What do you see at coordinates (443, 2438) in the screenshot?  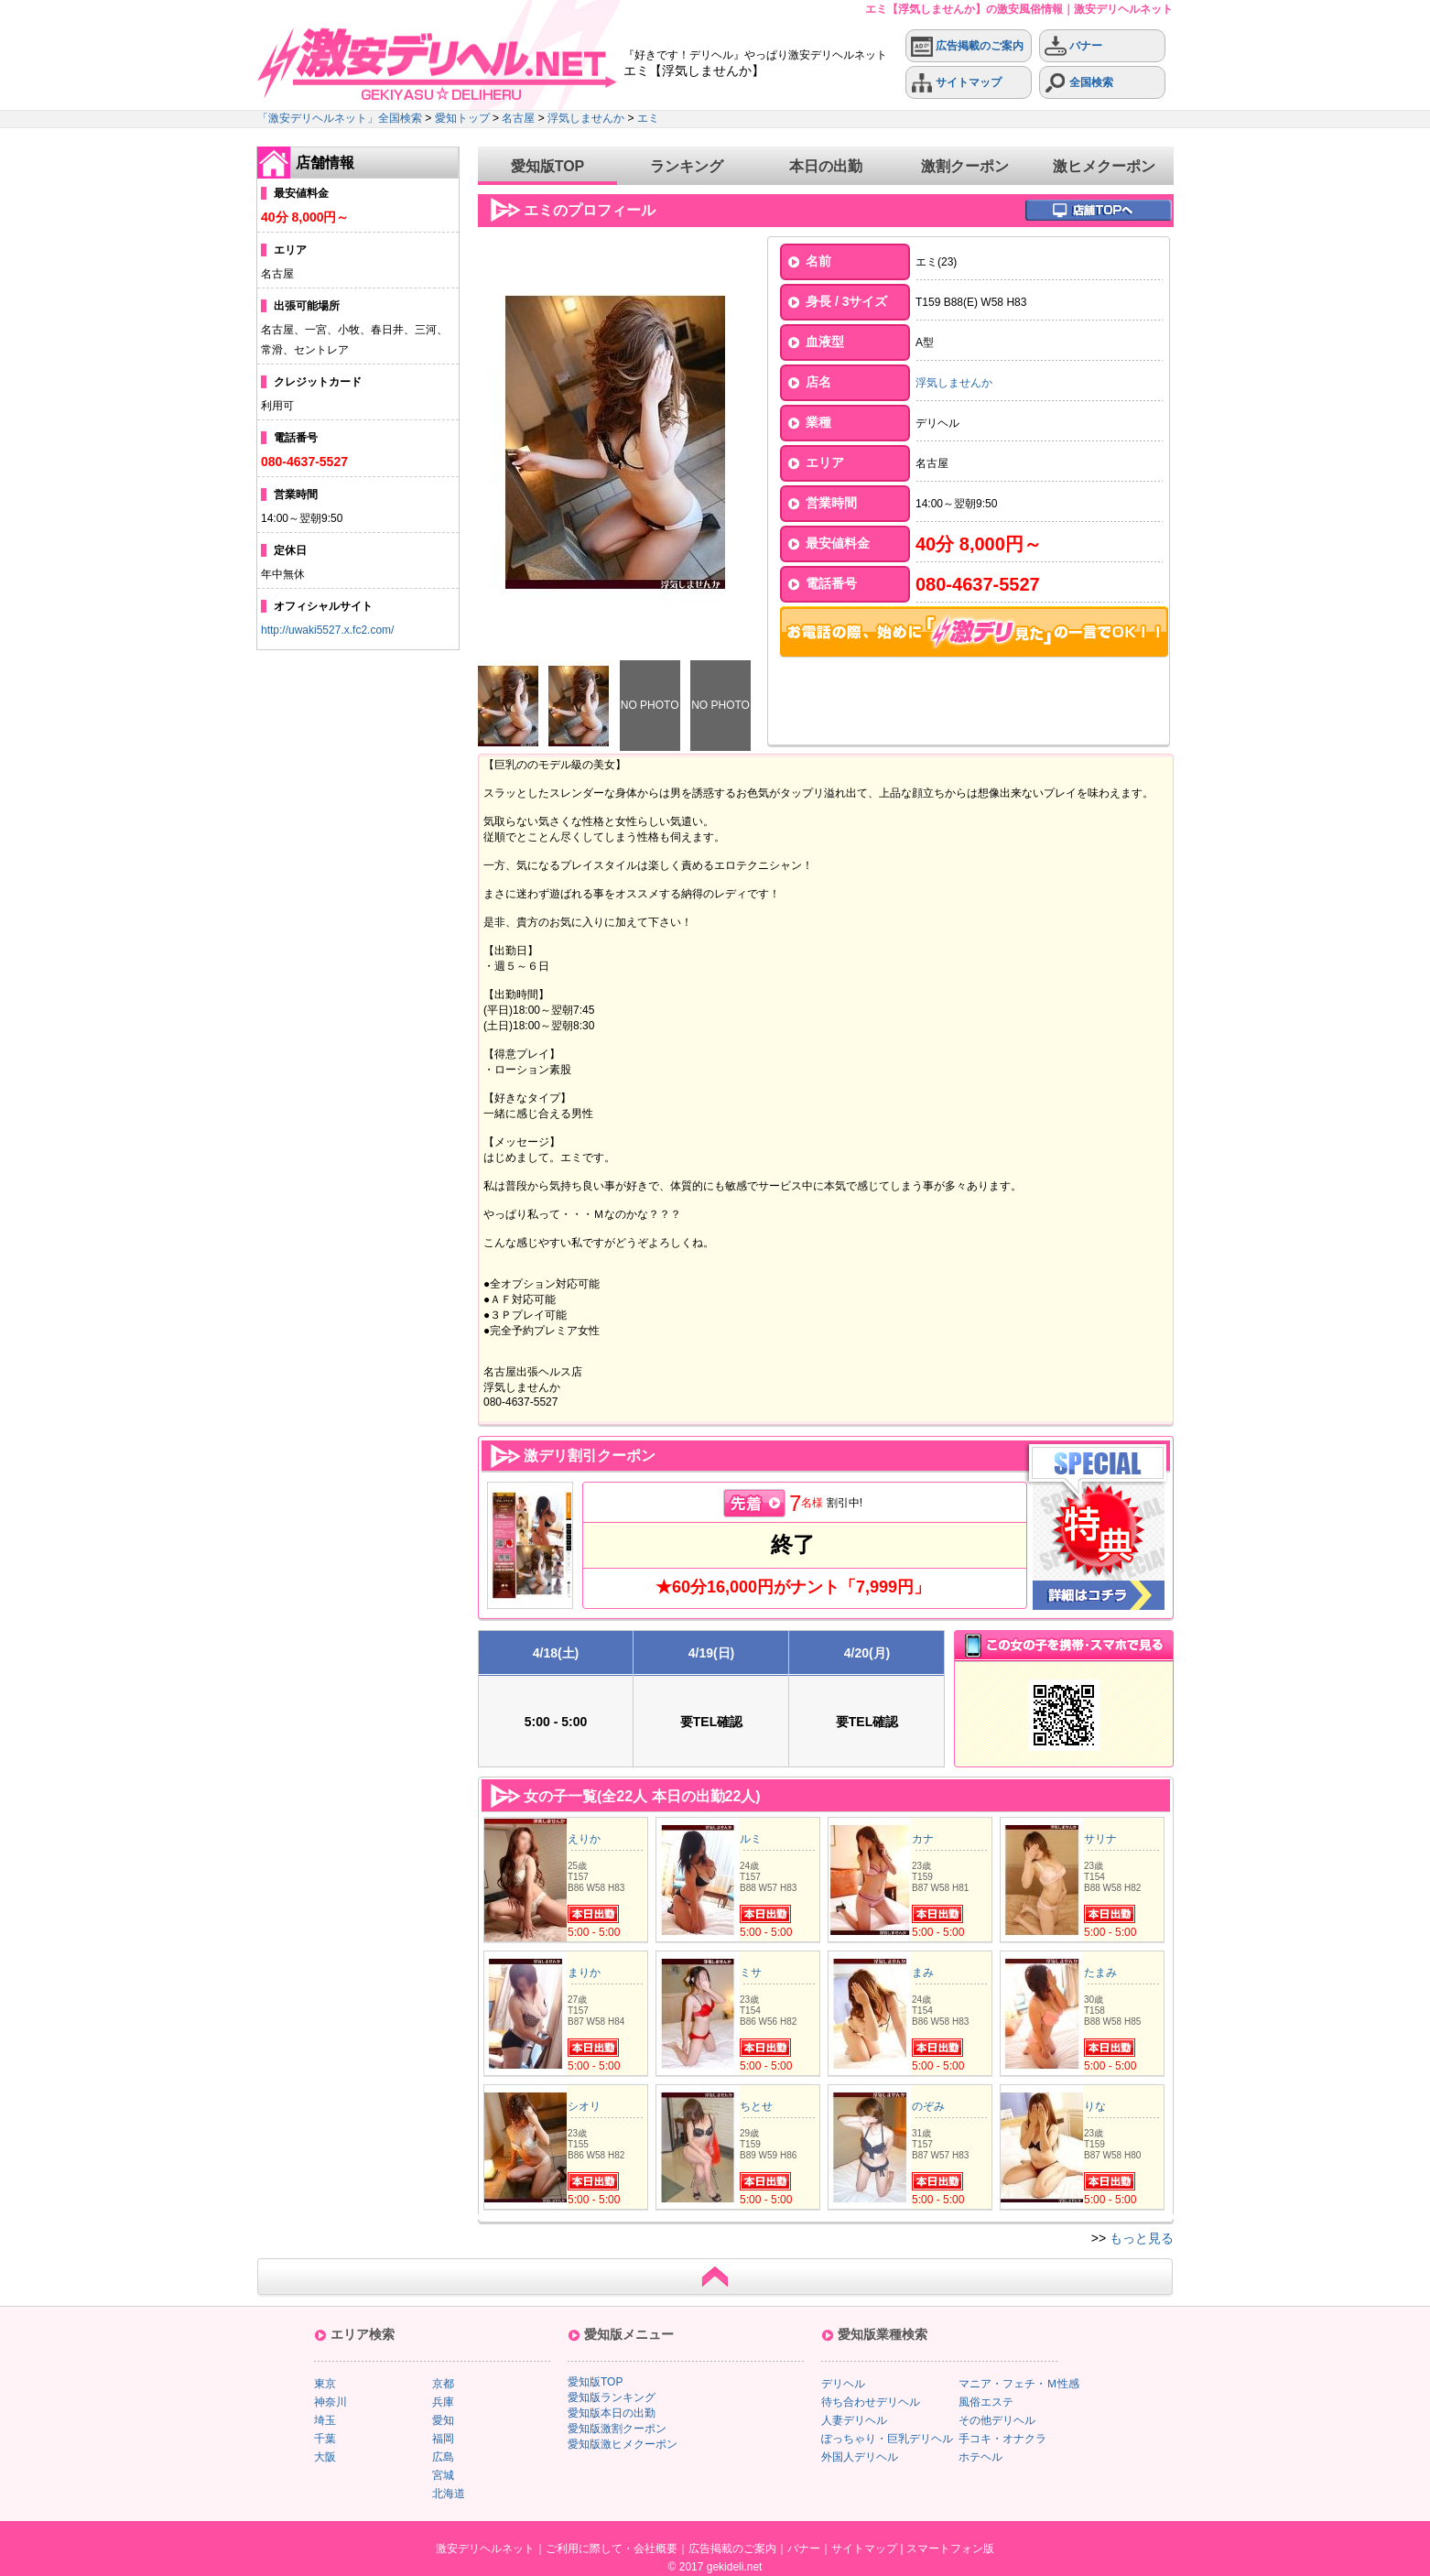 I see `福岡` at bounding box center [443, 2438].